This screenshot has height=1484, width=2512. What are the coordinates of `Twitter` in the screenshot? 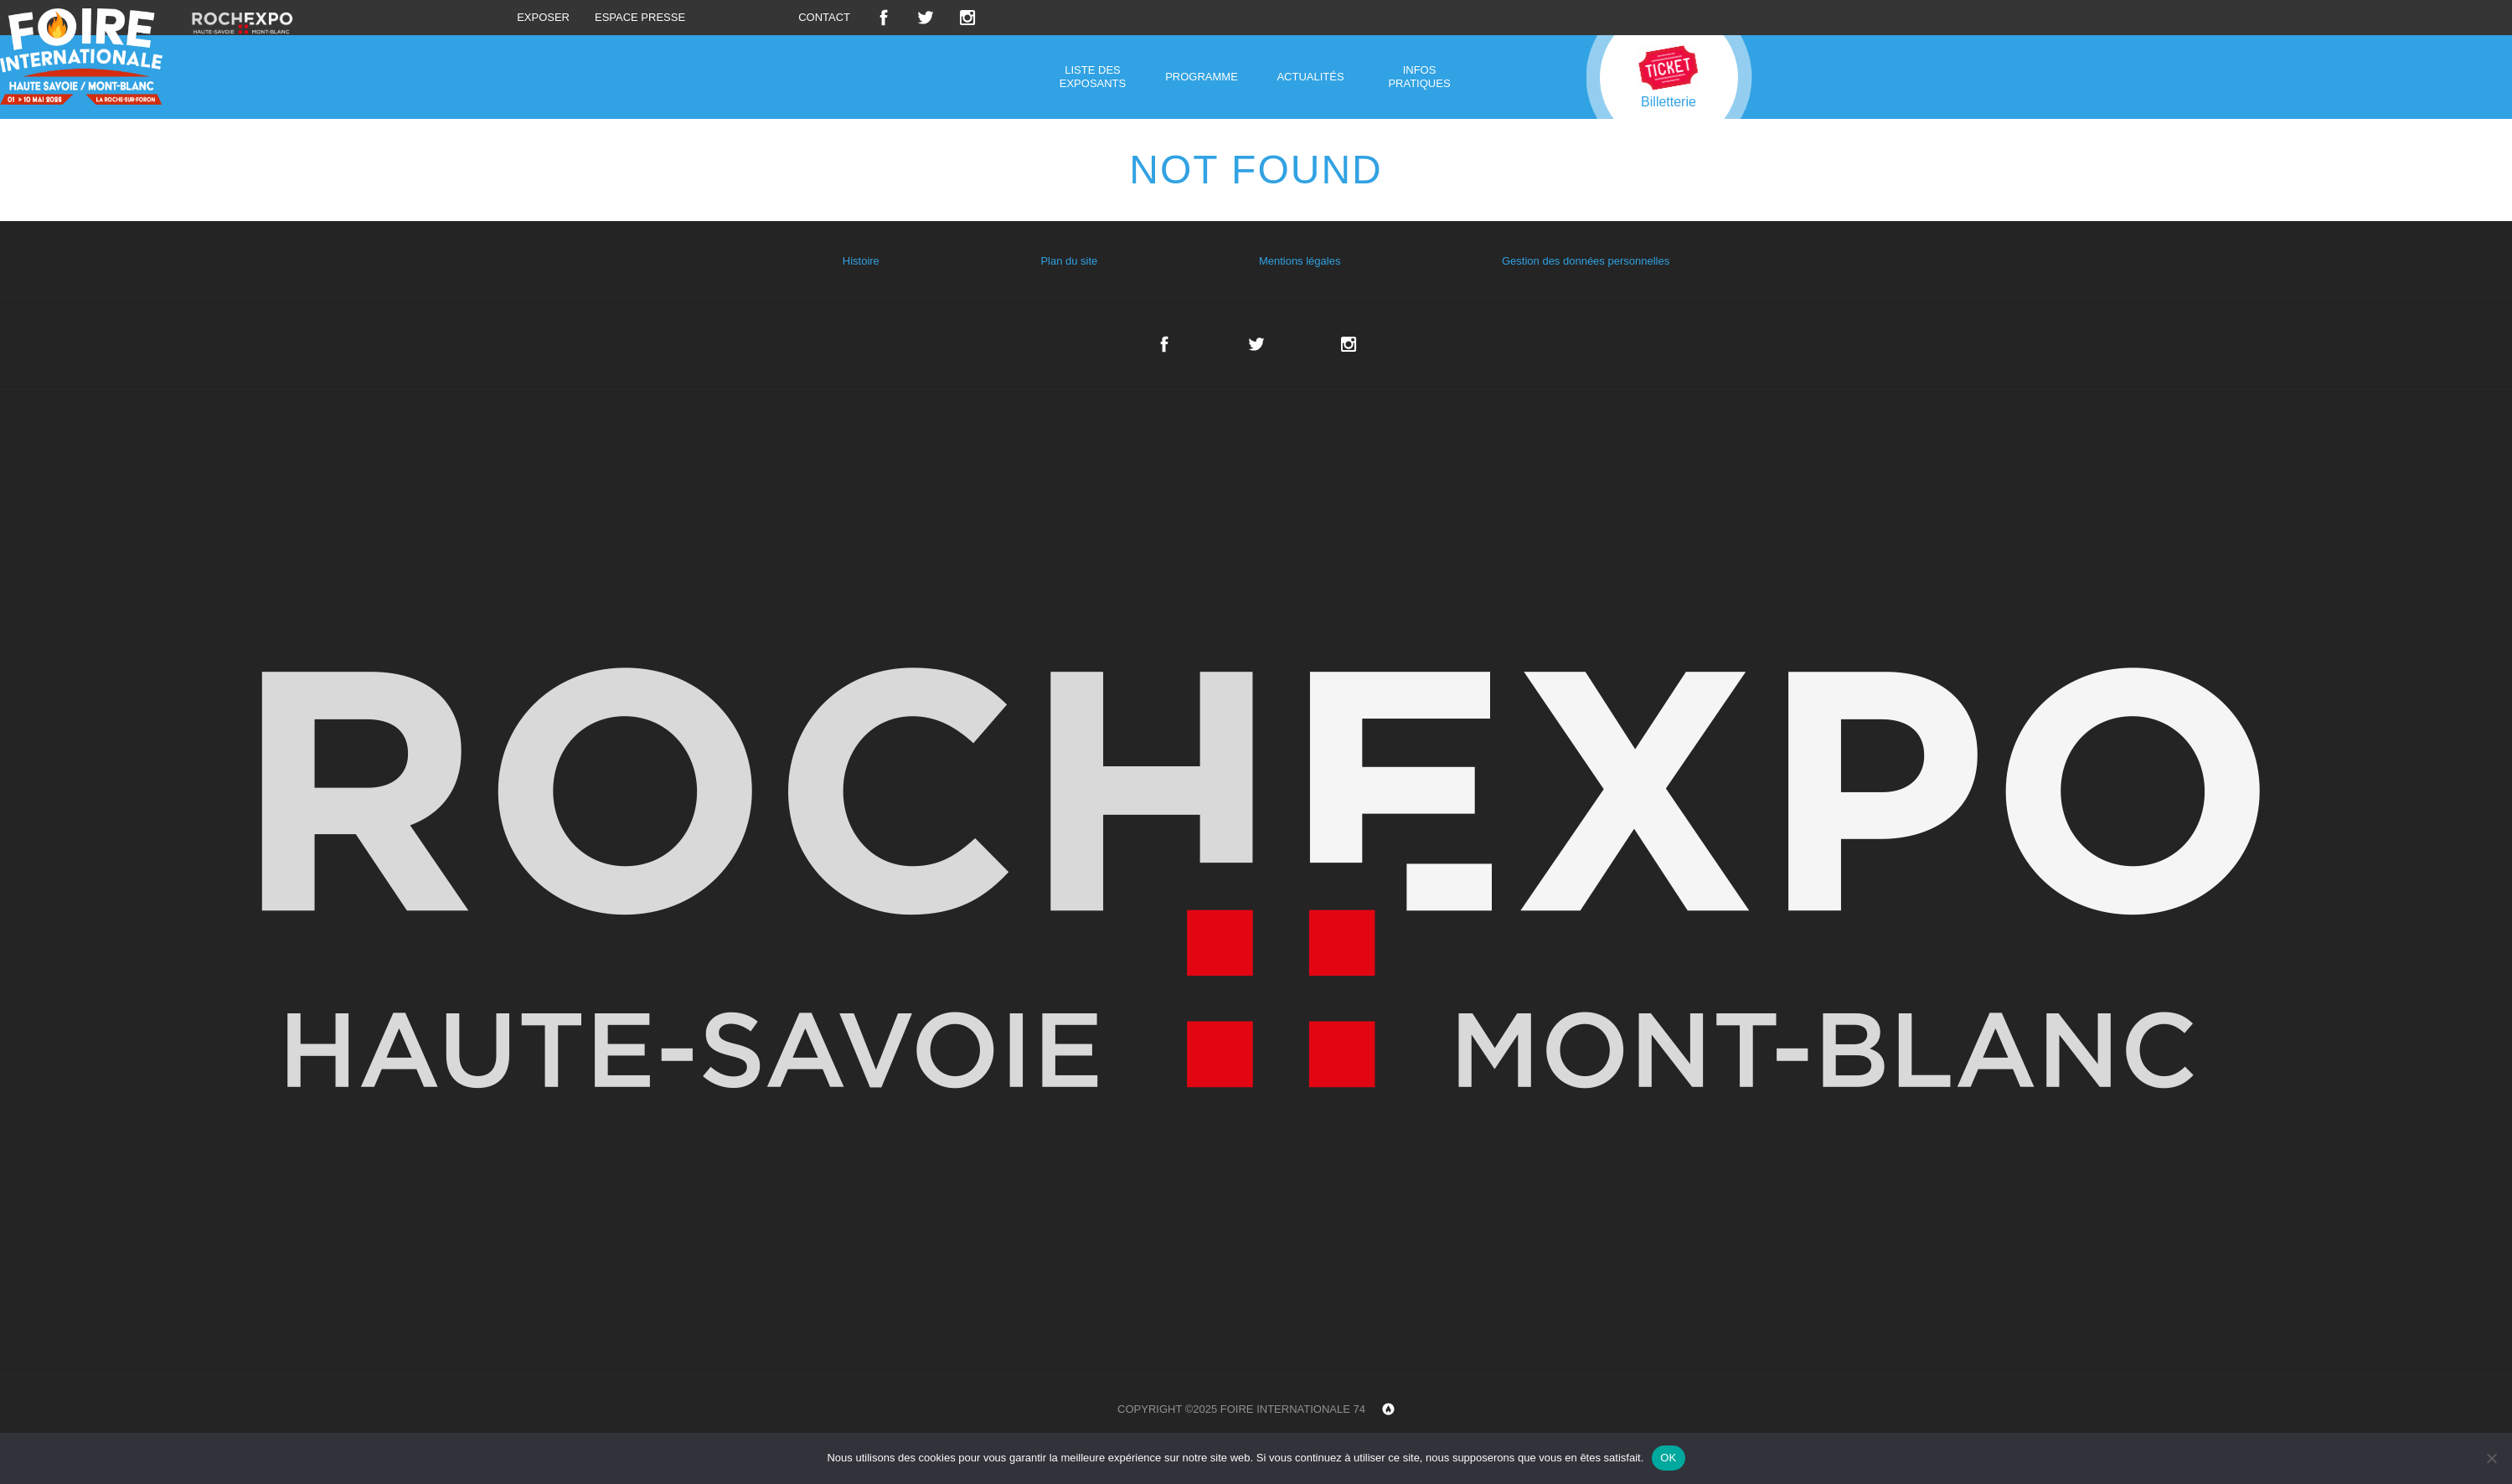 It's located at (925, 17).